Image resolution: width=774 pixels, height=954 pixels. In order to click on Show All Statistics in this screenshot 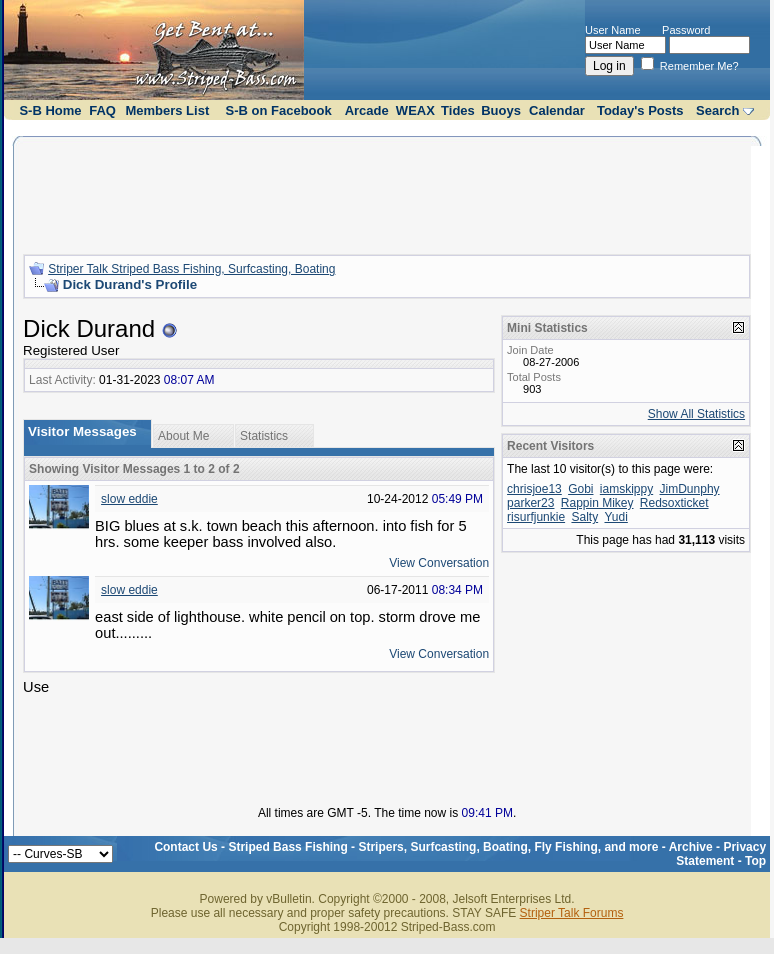, I will do `click(696, 414)`.